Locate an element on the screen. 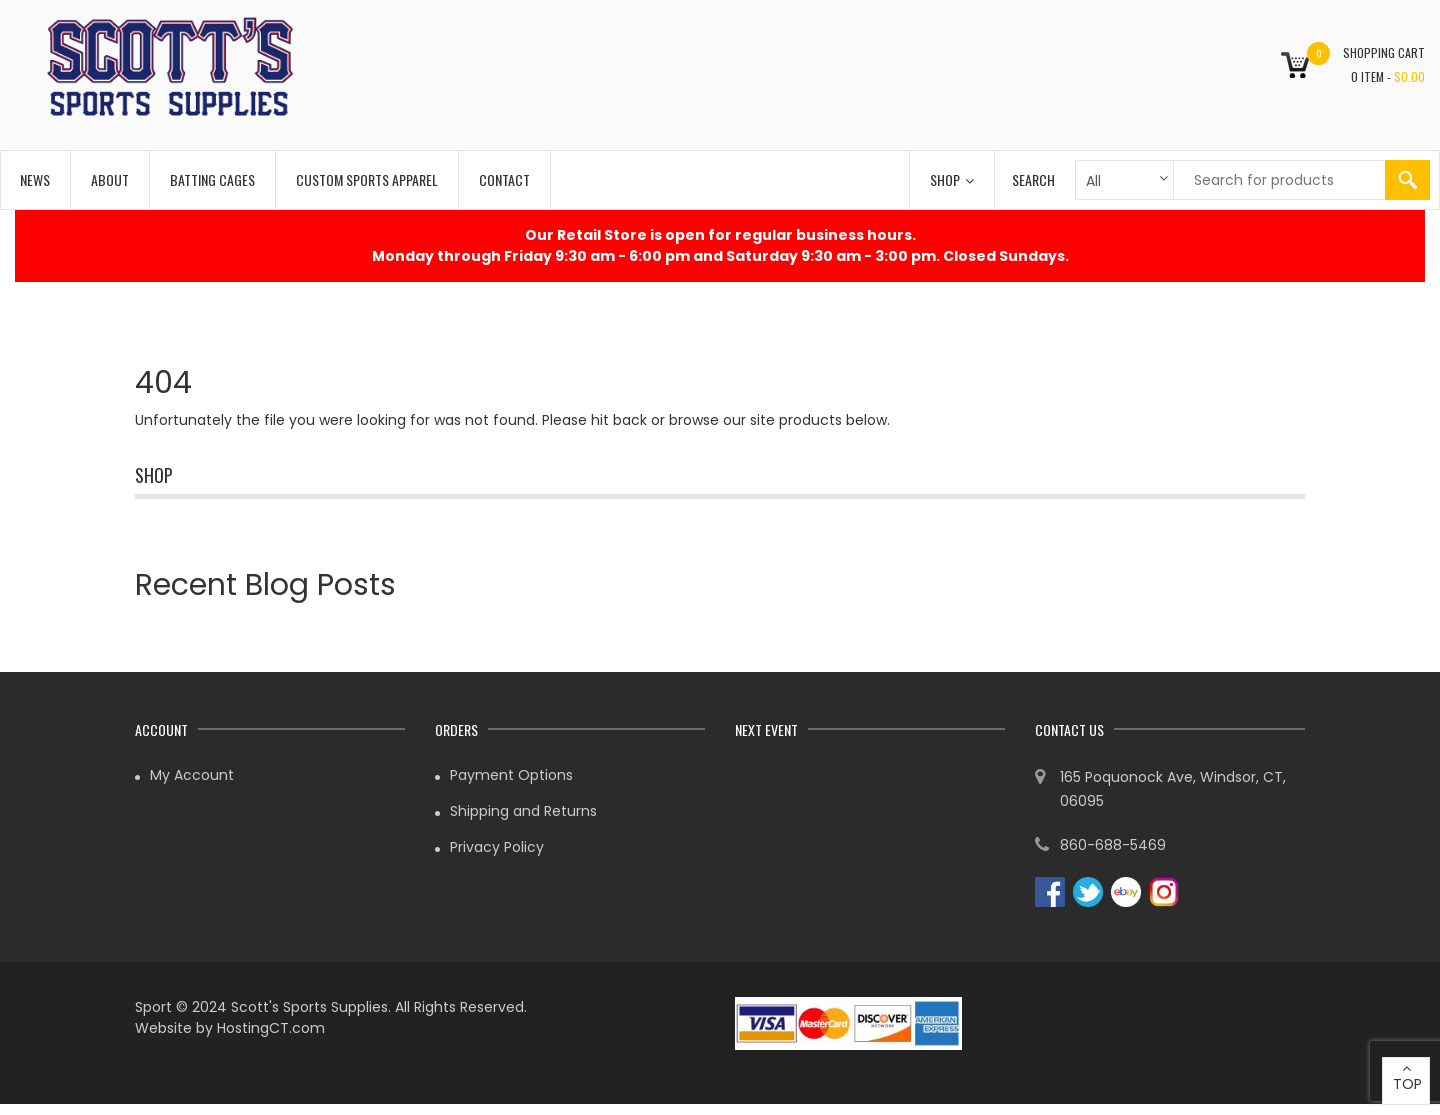  Payment Options is located at coordinates (511, 775).